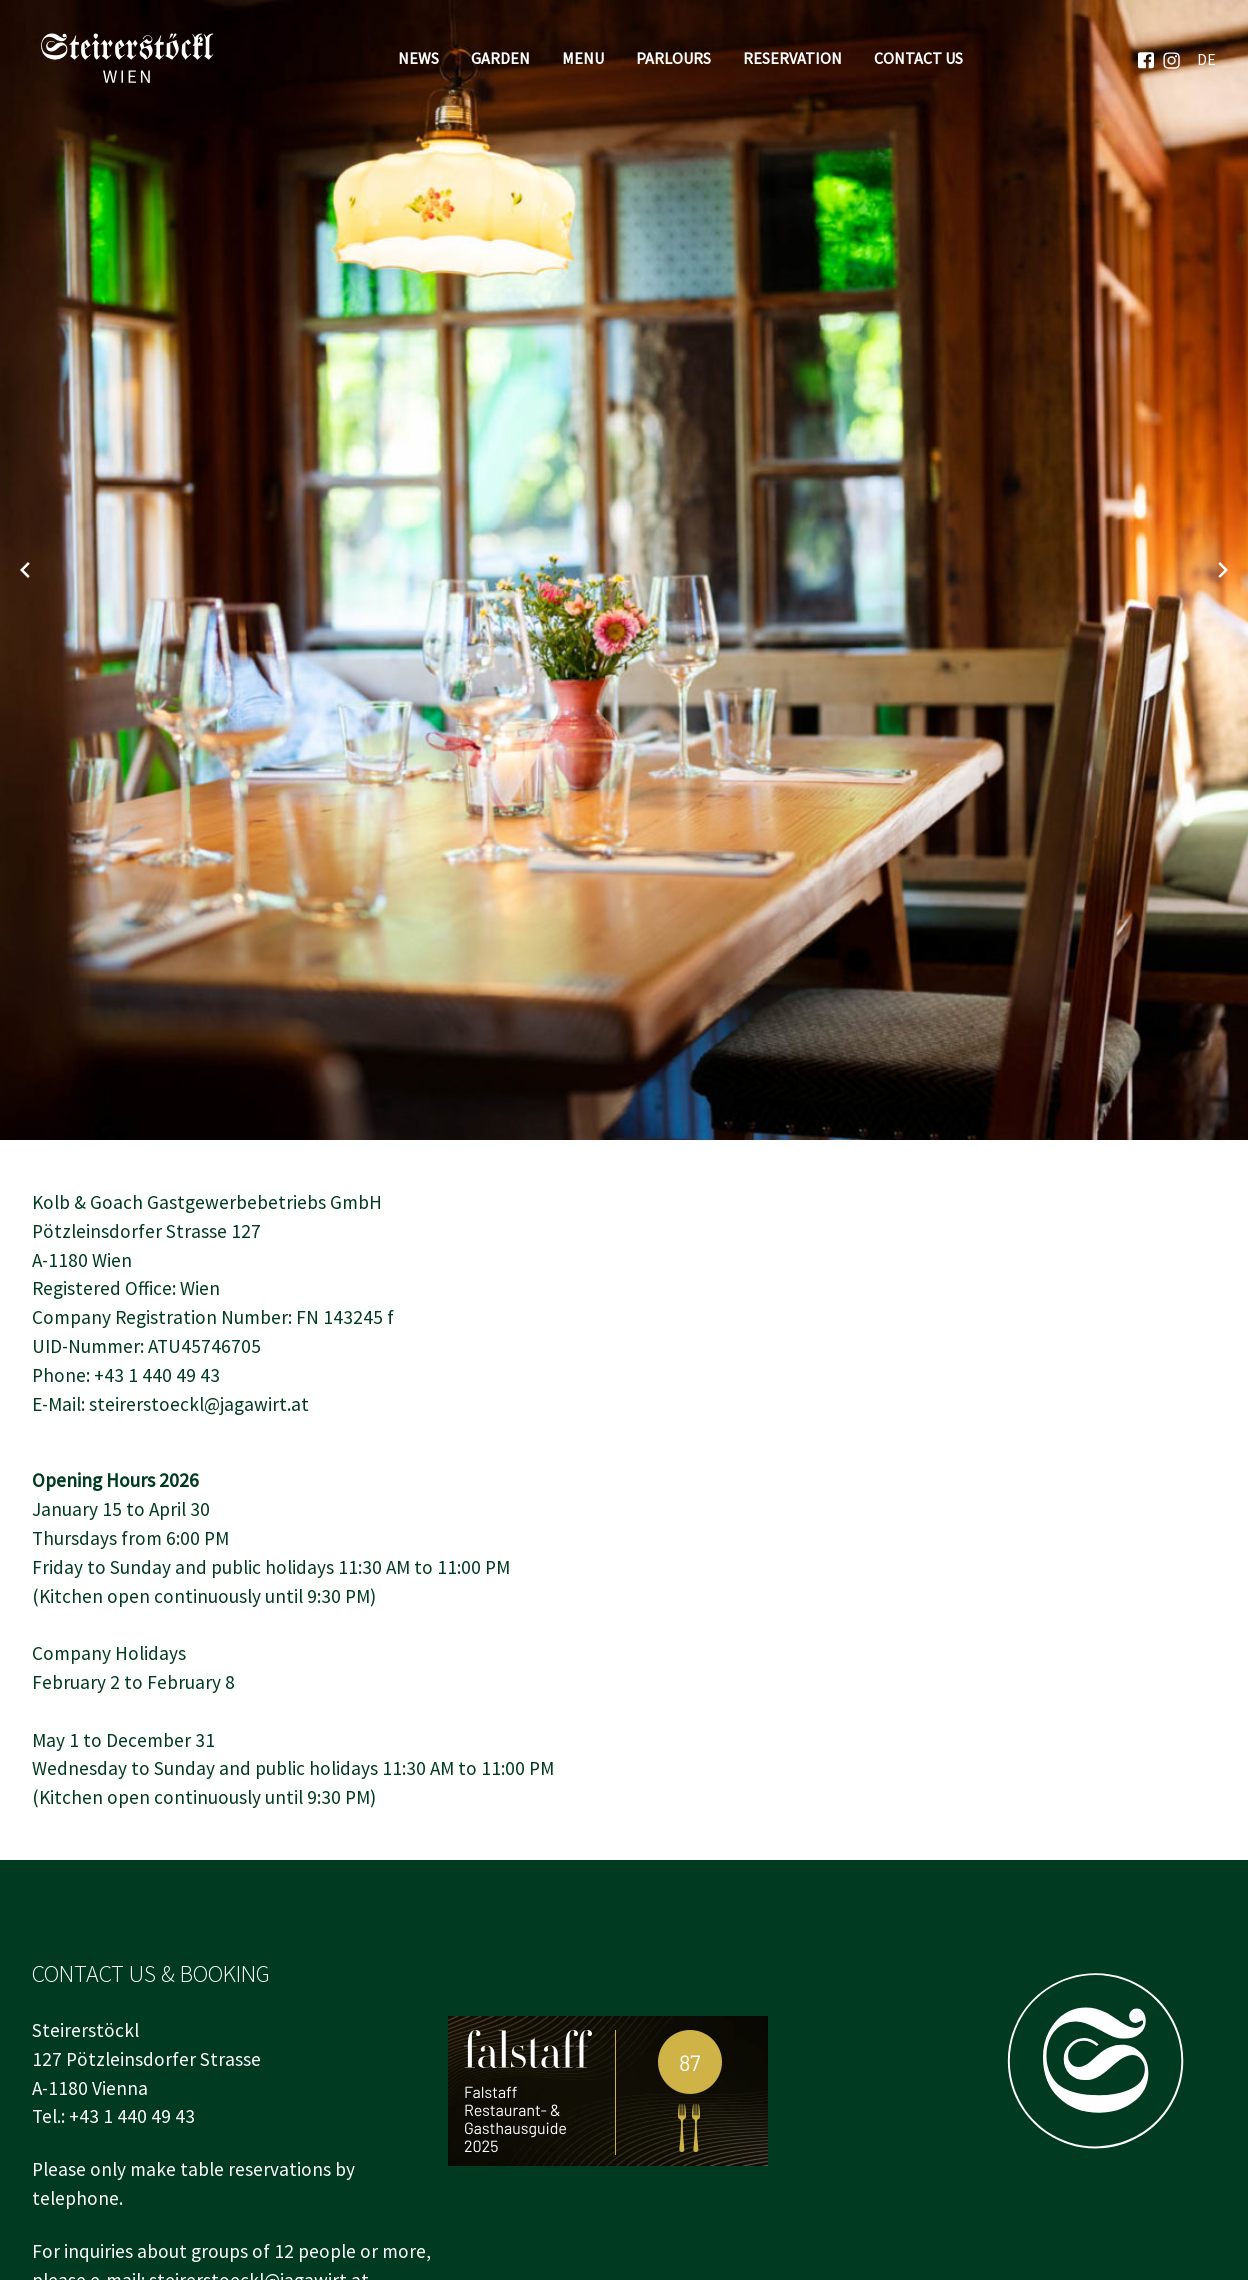  Describe the element at coordinates (500, 58) in the screenshot. I see `Garden` at that location.